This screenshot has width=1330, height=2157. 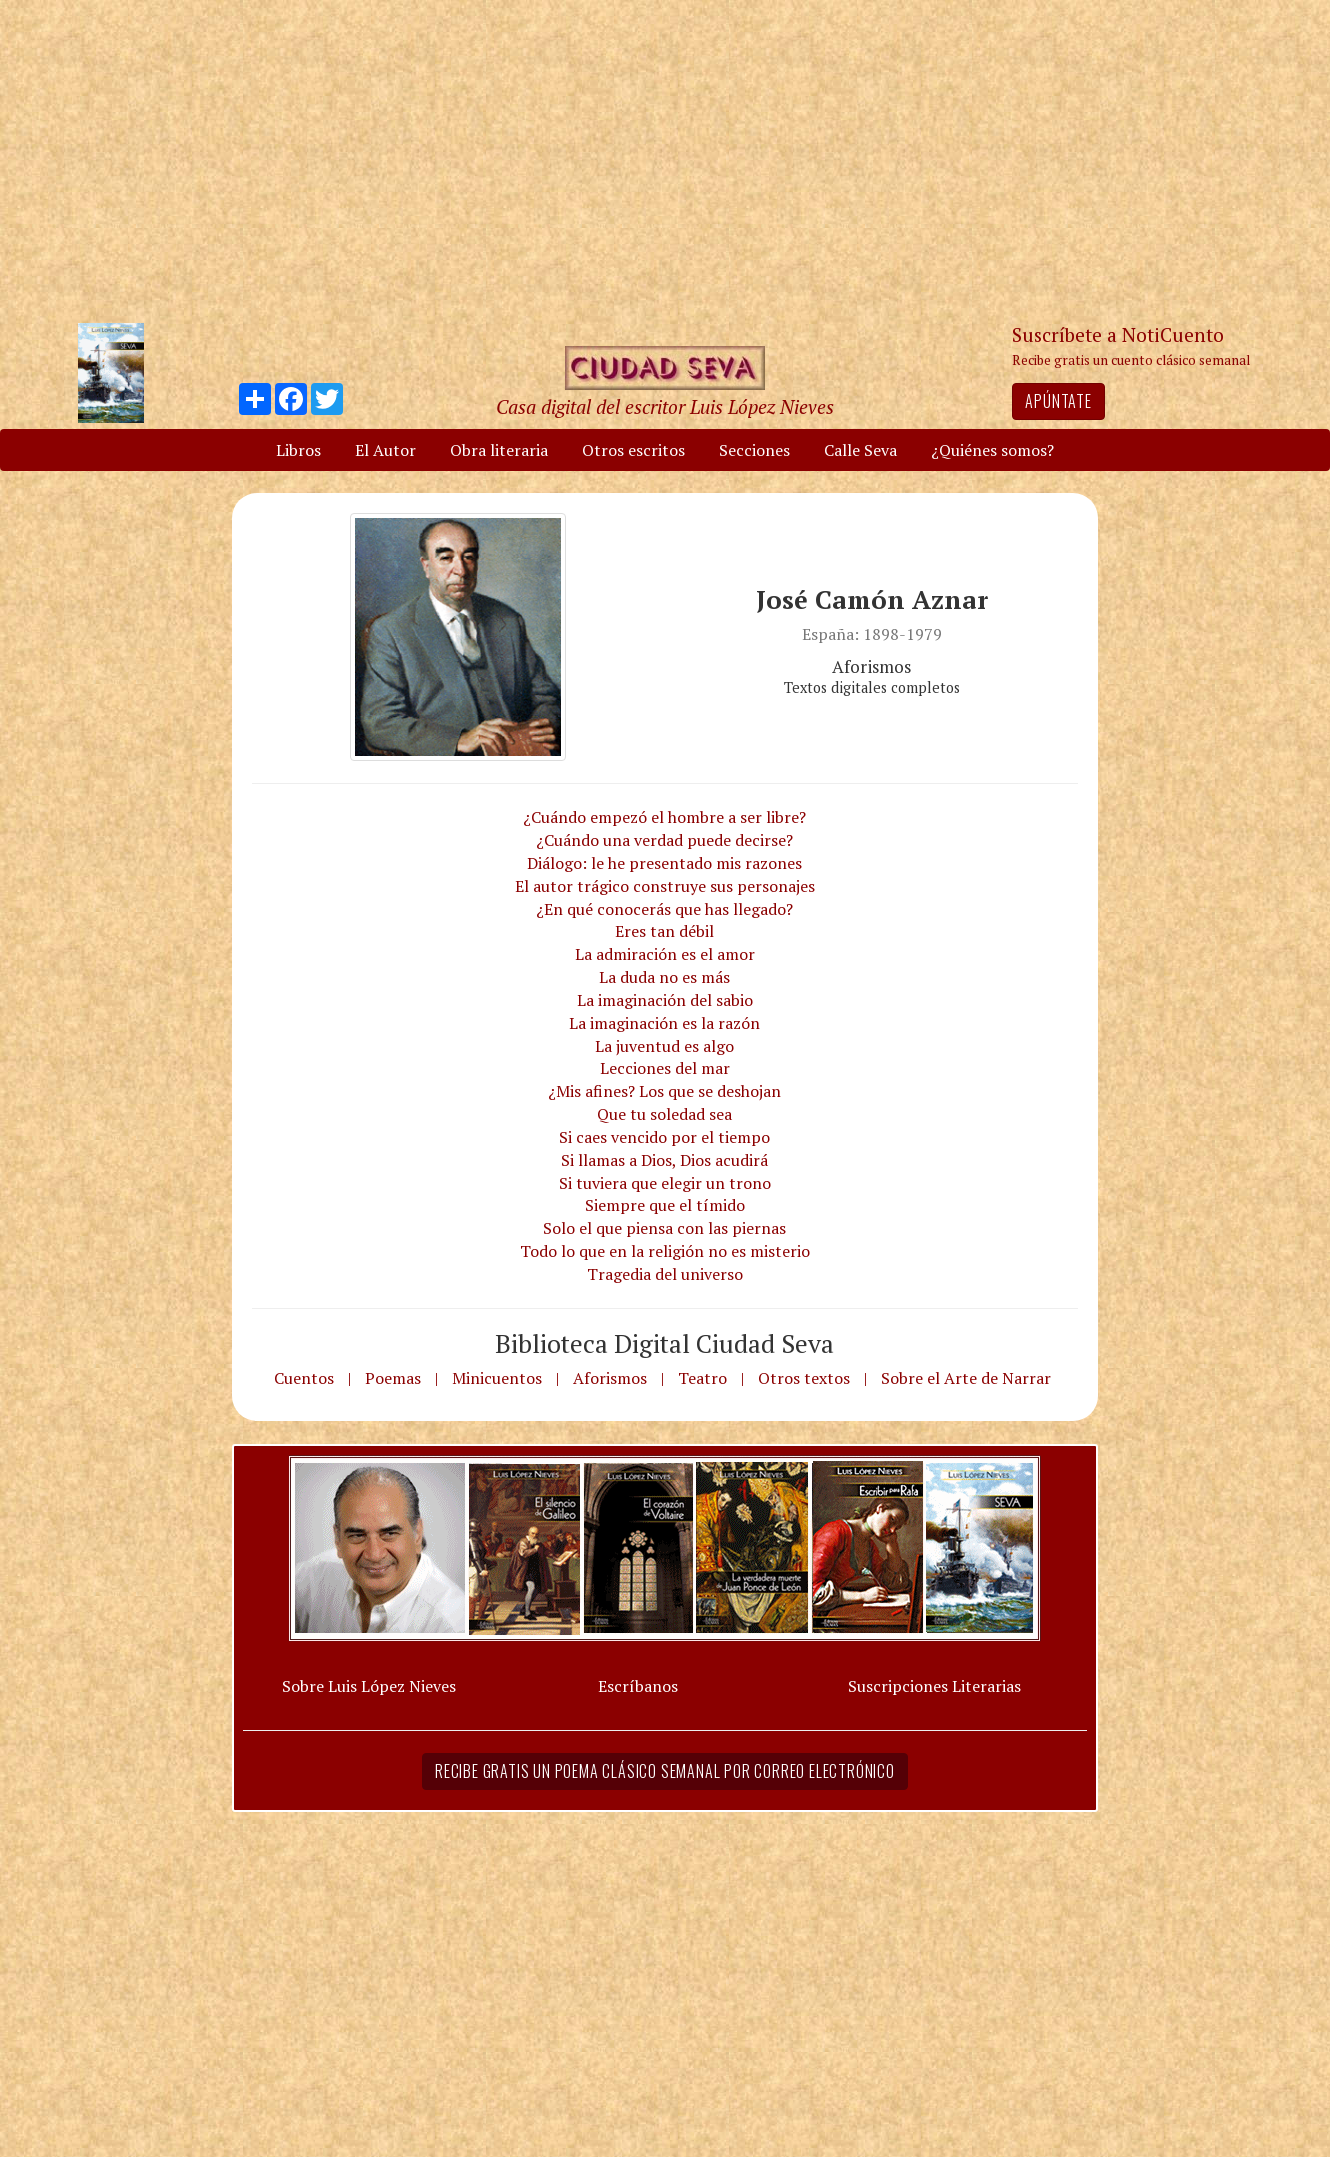 What do you see at coordinates (665, 1068) in the screenshot?
I see `Lecciones del mar` at bounding box center [665, 1068].